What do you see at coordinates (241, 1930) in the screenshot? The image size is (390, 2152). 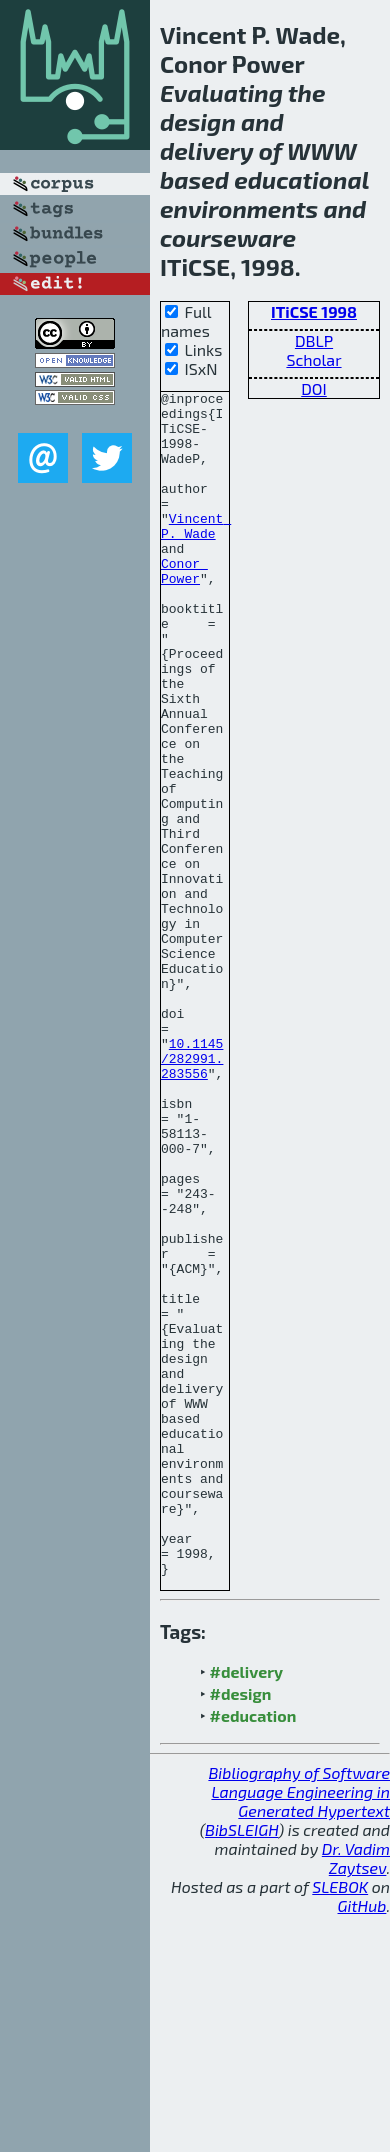 I see `#design` at bounding box center [241, 1930].